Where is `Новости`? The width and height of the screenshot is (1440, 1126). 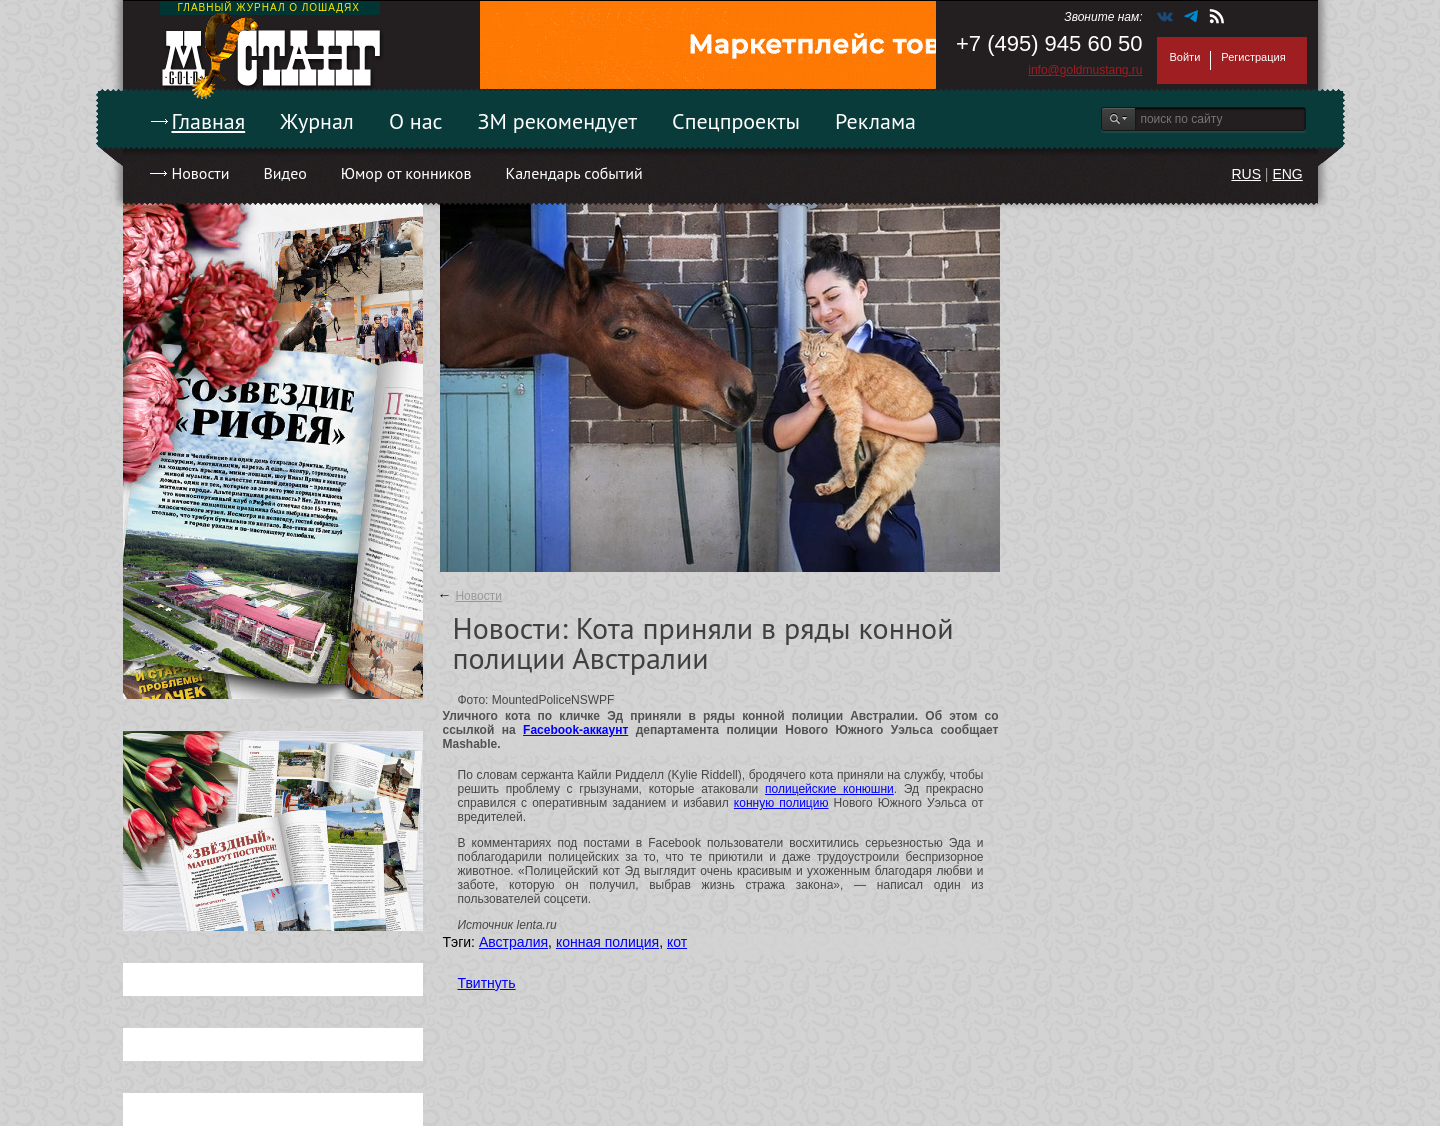
Новости is located at coordinates (201, 173).